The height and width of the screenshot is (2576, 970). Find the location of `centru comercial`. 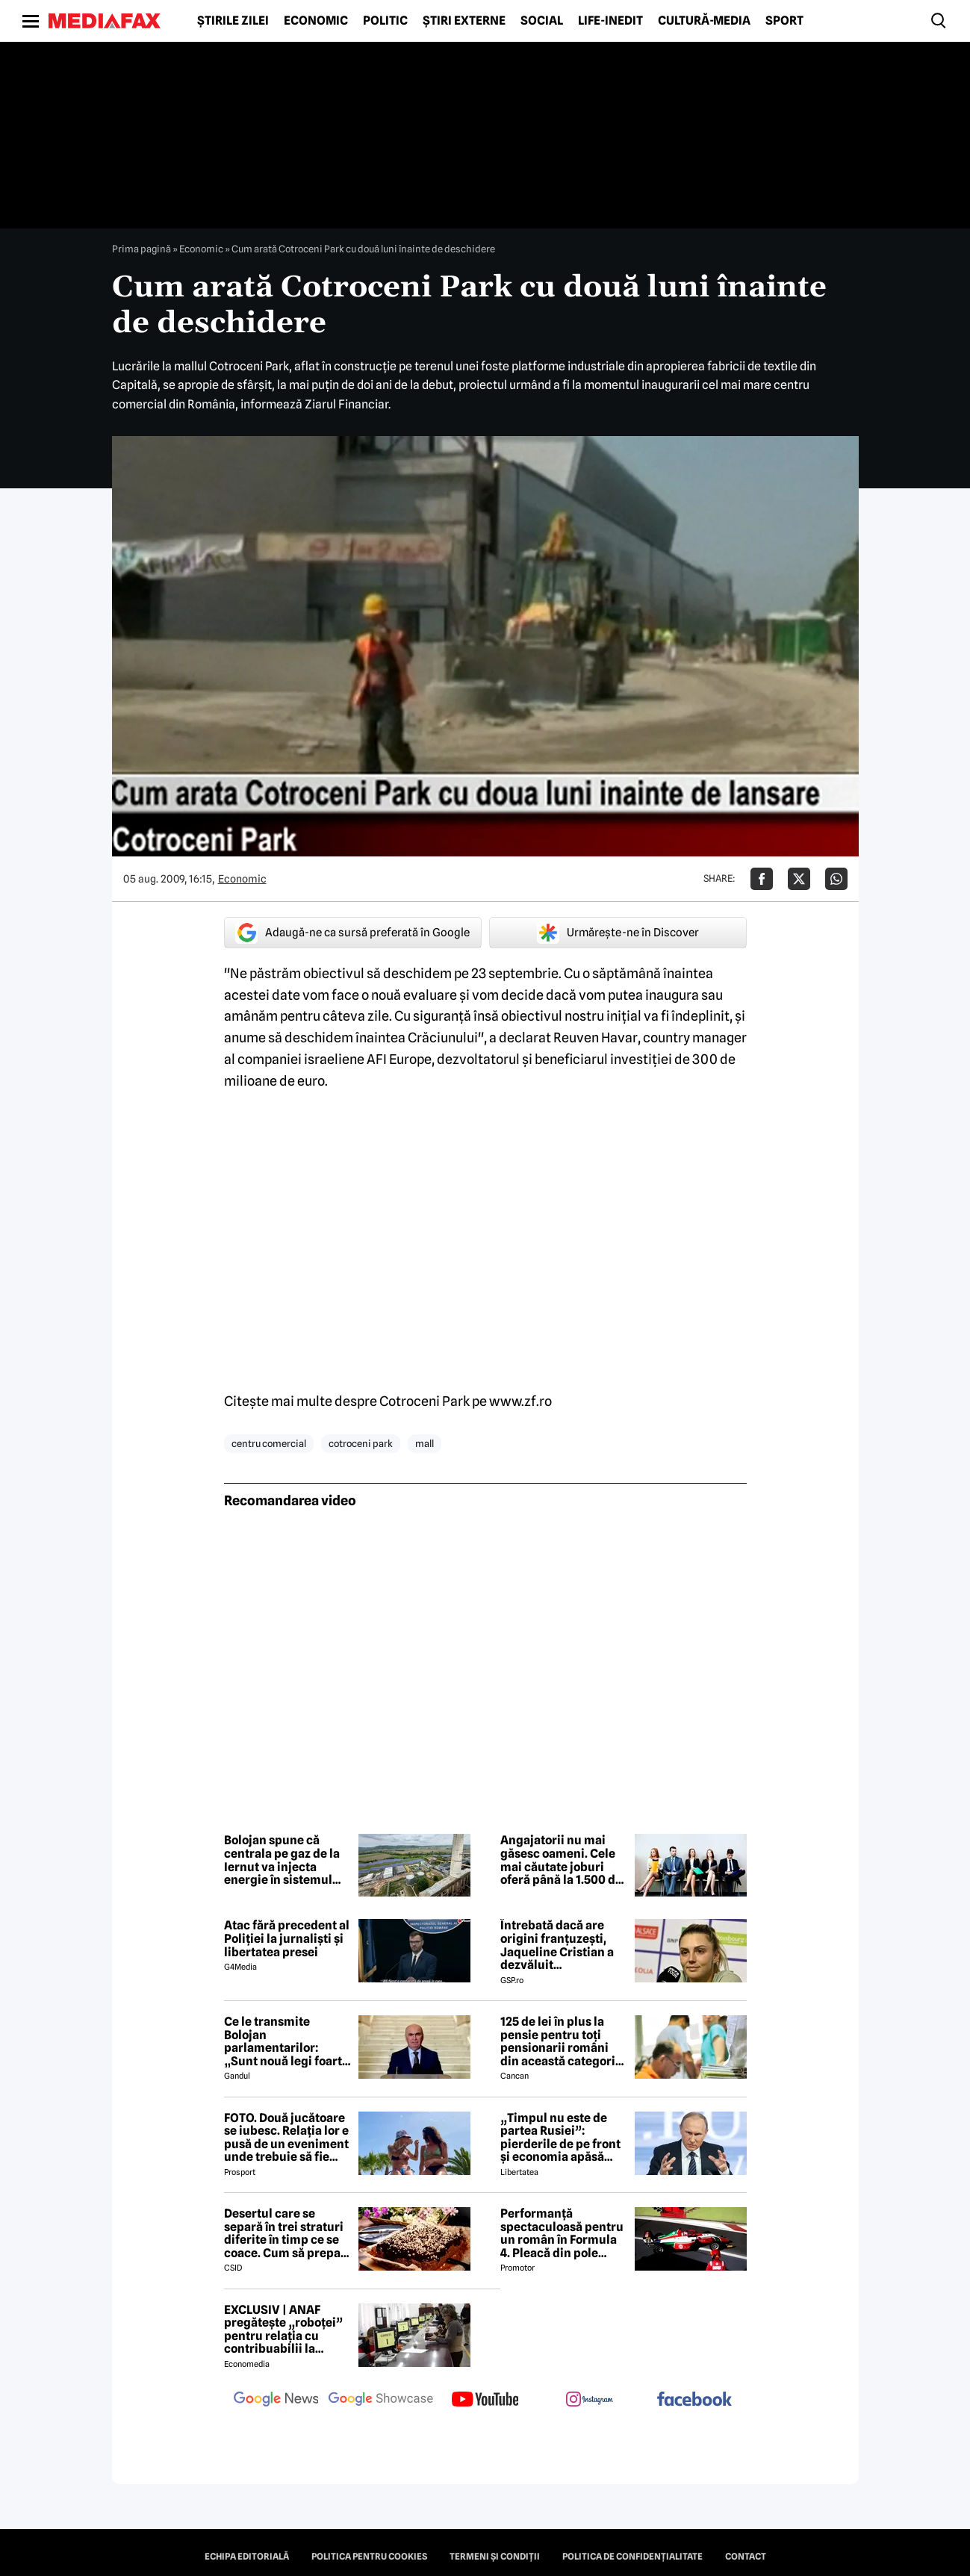

centru comercial is located at coordinates (268, 1443).